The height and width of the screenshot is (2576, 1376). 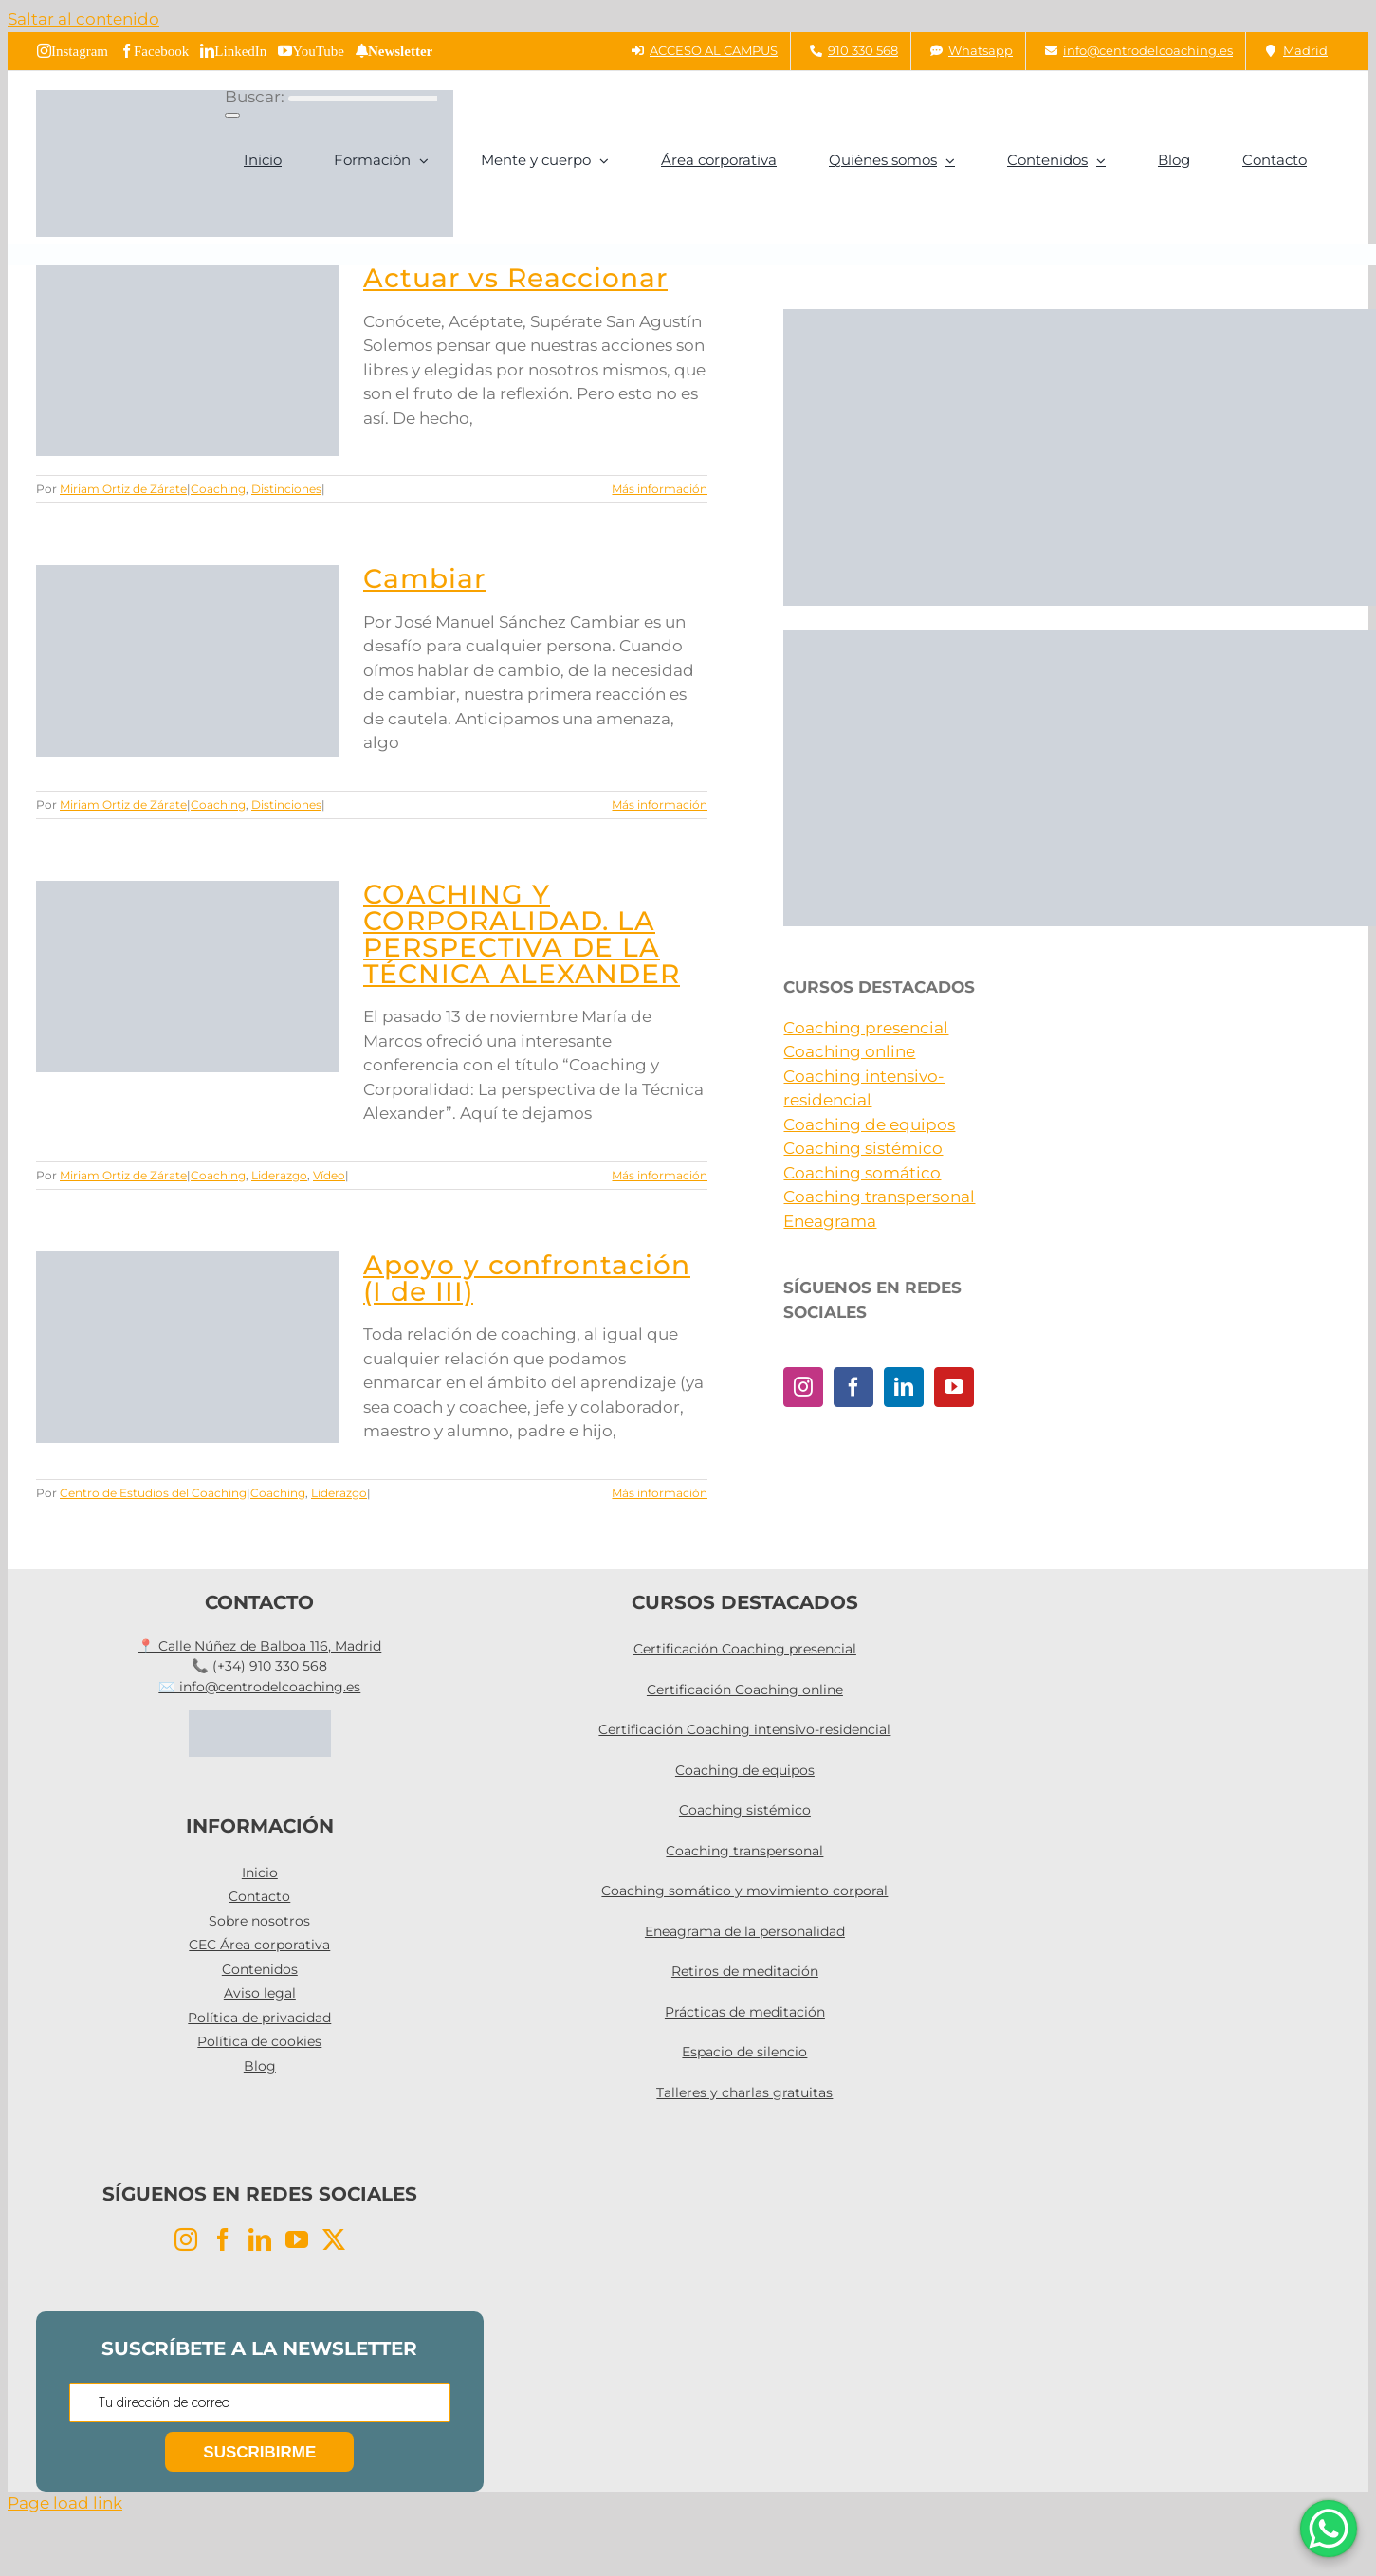 What do you see at coordinates (744, 2092) in the screenshot?
I see `Talleres y charlas gratuitas` at bounding box center [744, 2092].